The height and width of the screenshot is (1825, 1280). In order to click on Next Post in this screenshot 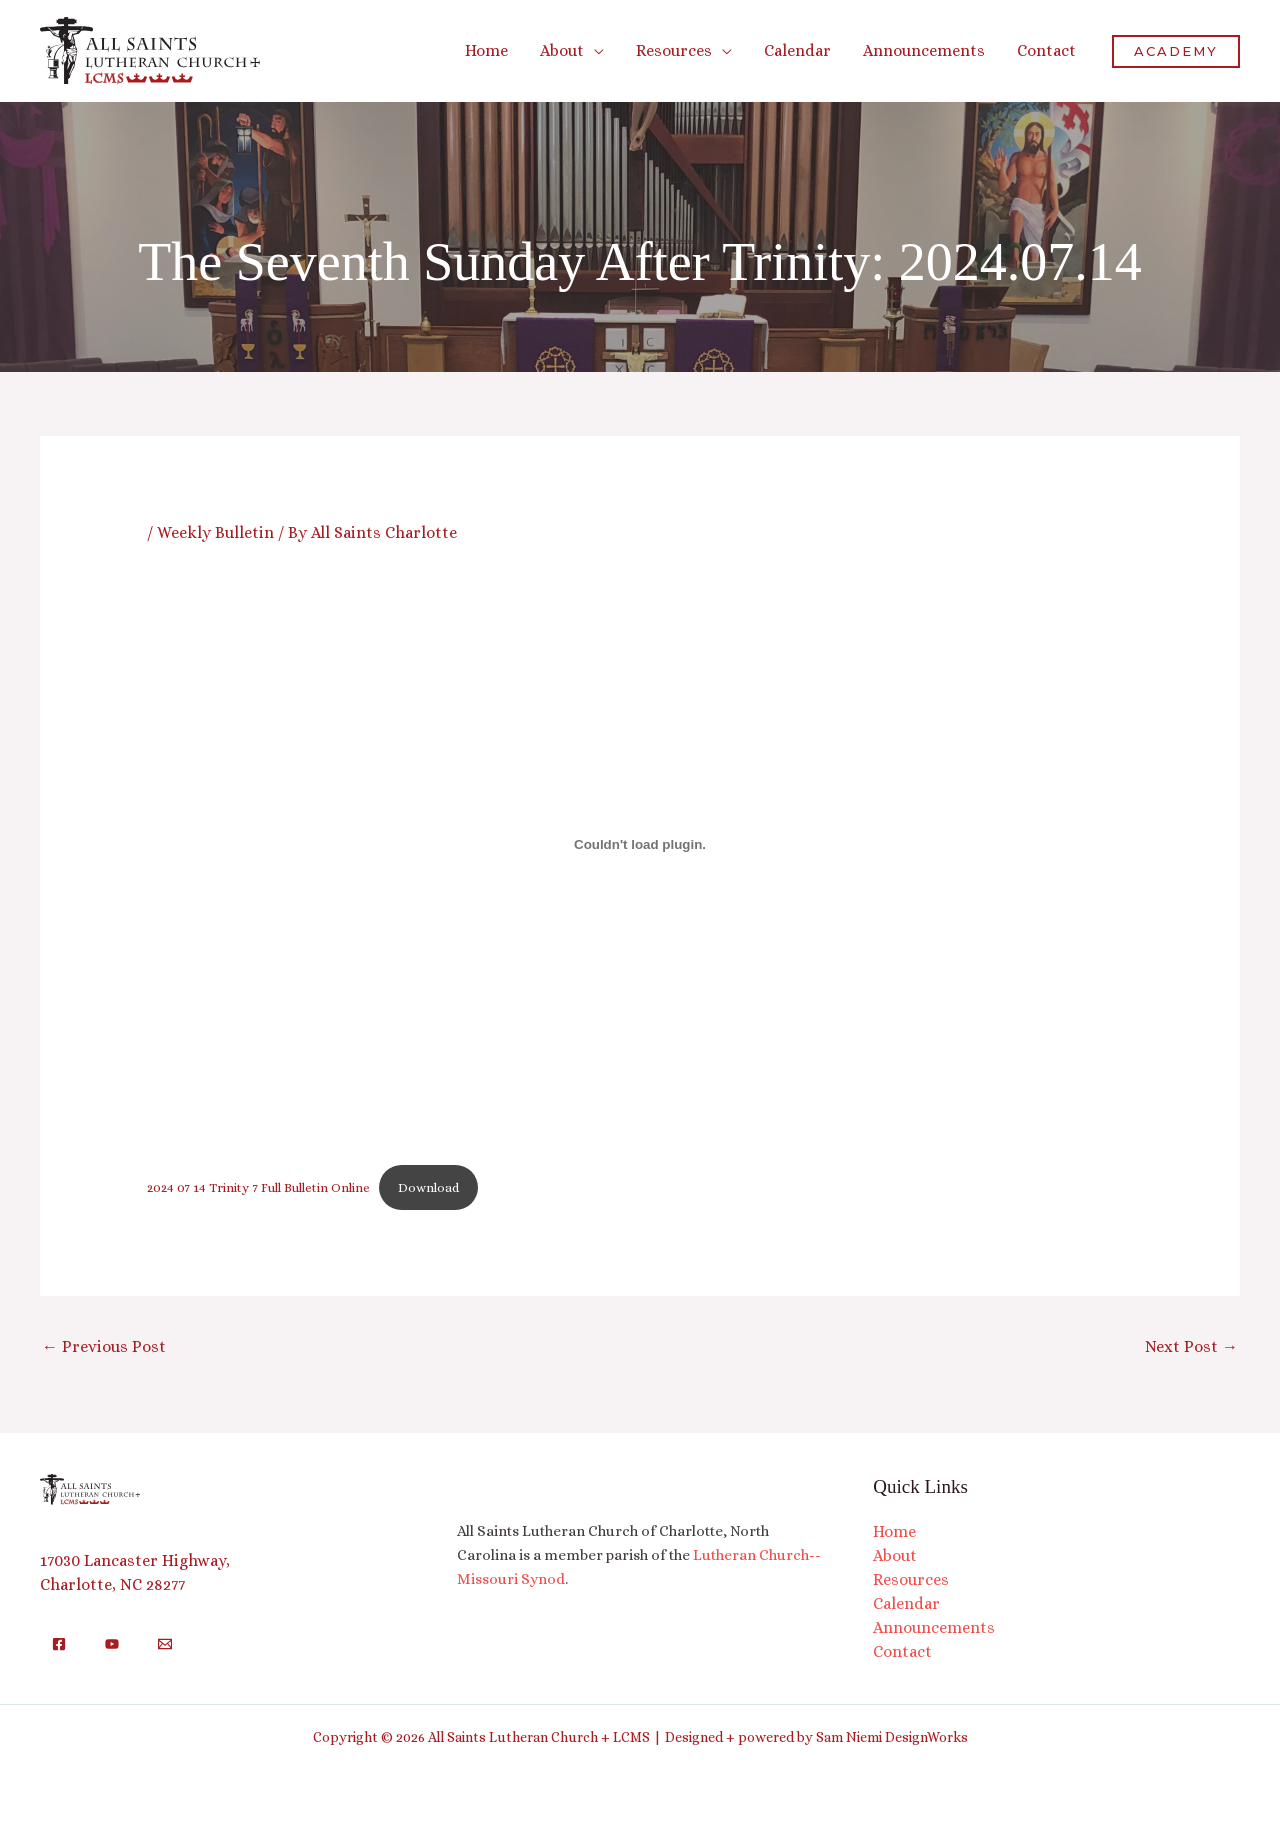, I will do `click(1191, 1346)`.